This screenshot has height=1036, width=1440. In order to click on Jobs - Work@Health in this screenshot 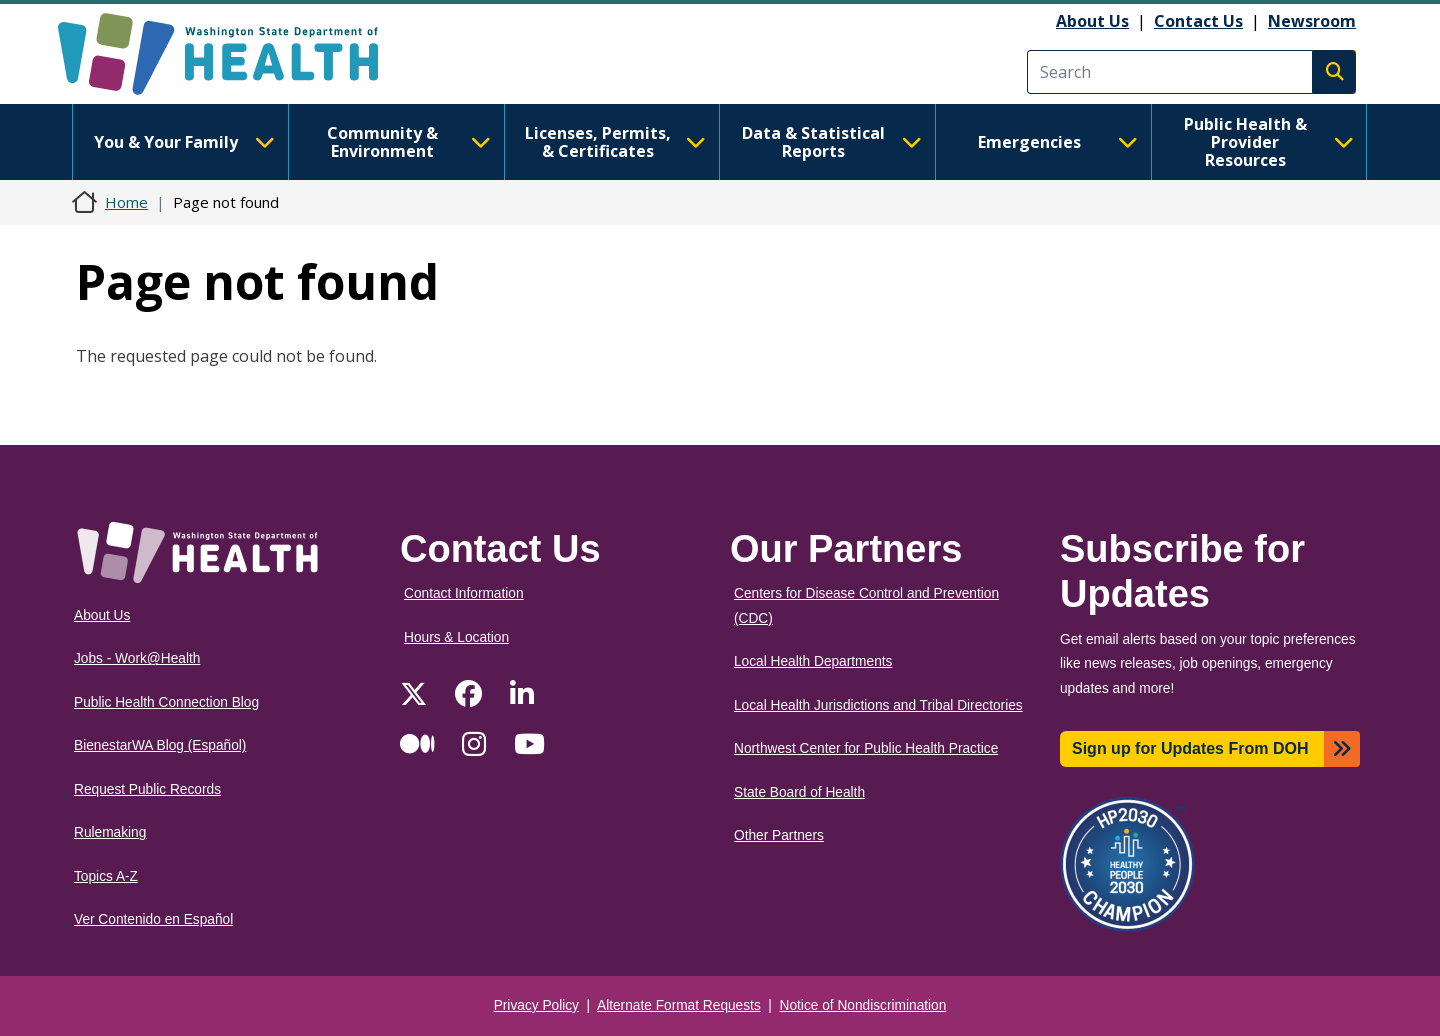, I will do `click(137, 658)`.